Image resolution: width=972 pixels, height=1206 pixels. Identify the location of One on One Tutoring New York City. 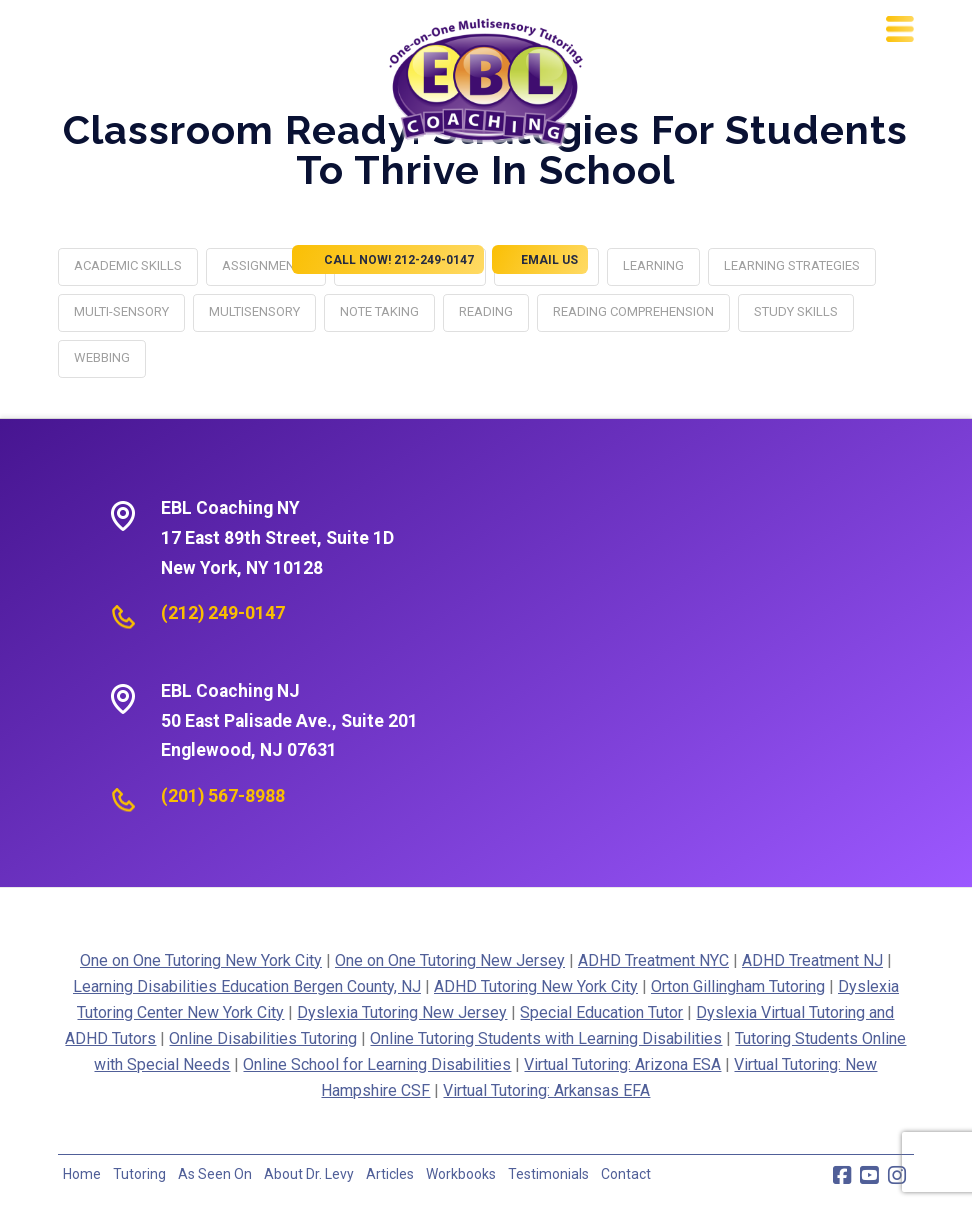
(201, 960).